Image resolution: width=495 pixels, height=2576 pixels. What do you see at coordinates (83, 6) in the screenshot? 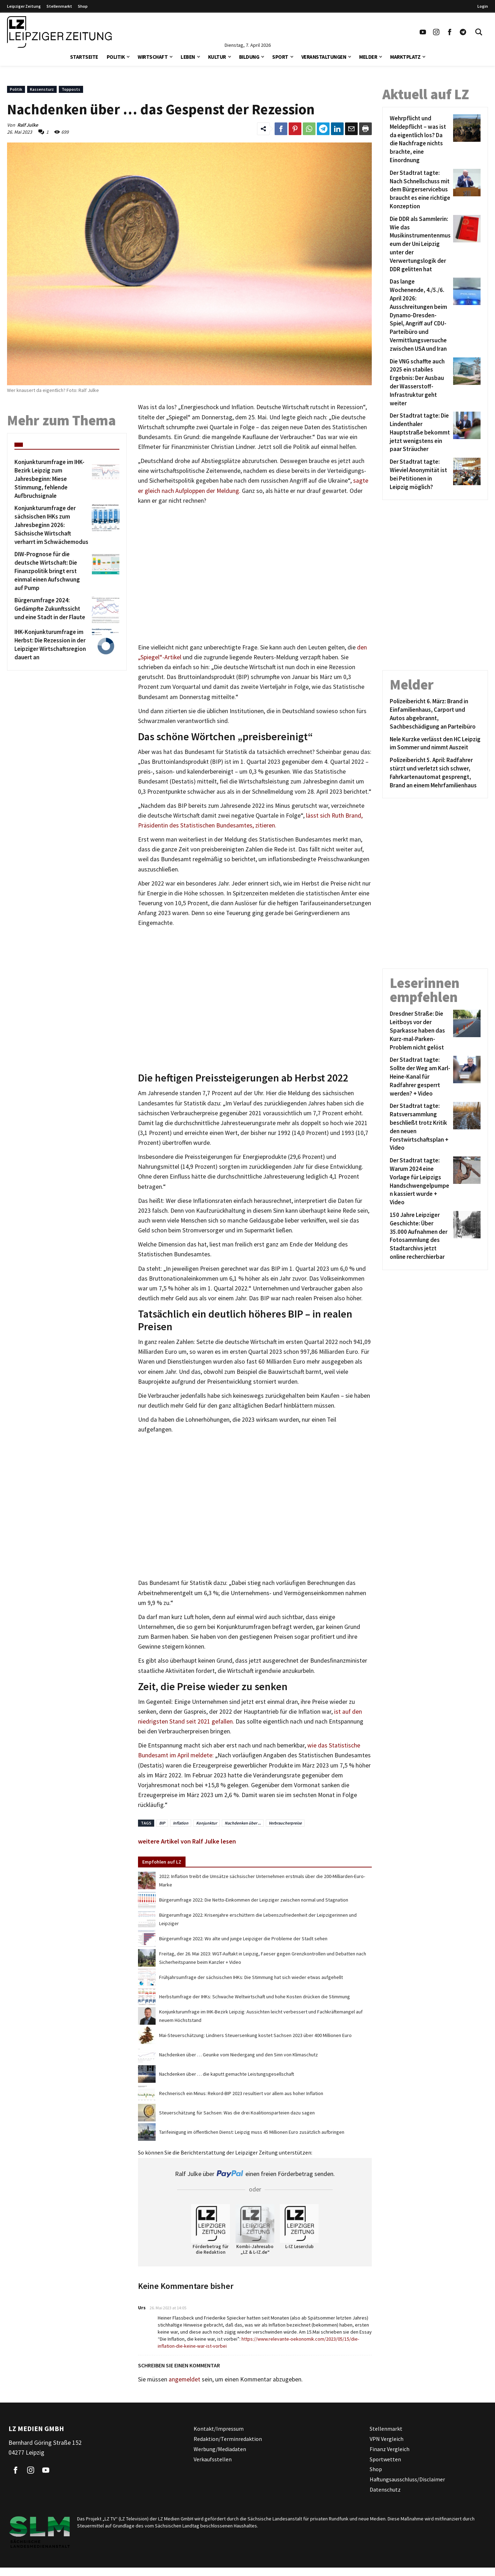
I see `Shop` at bounding box center [83, 6].